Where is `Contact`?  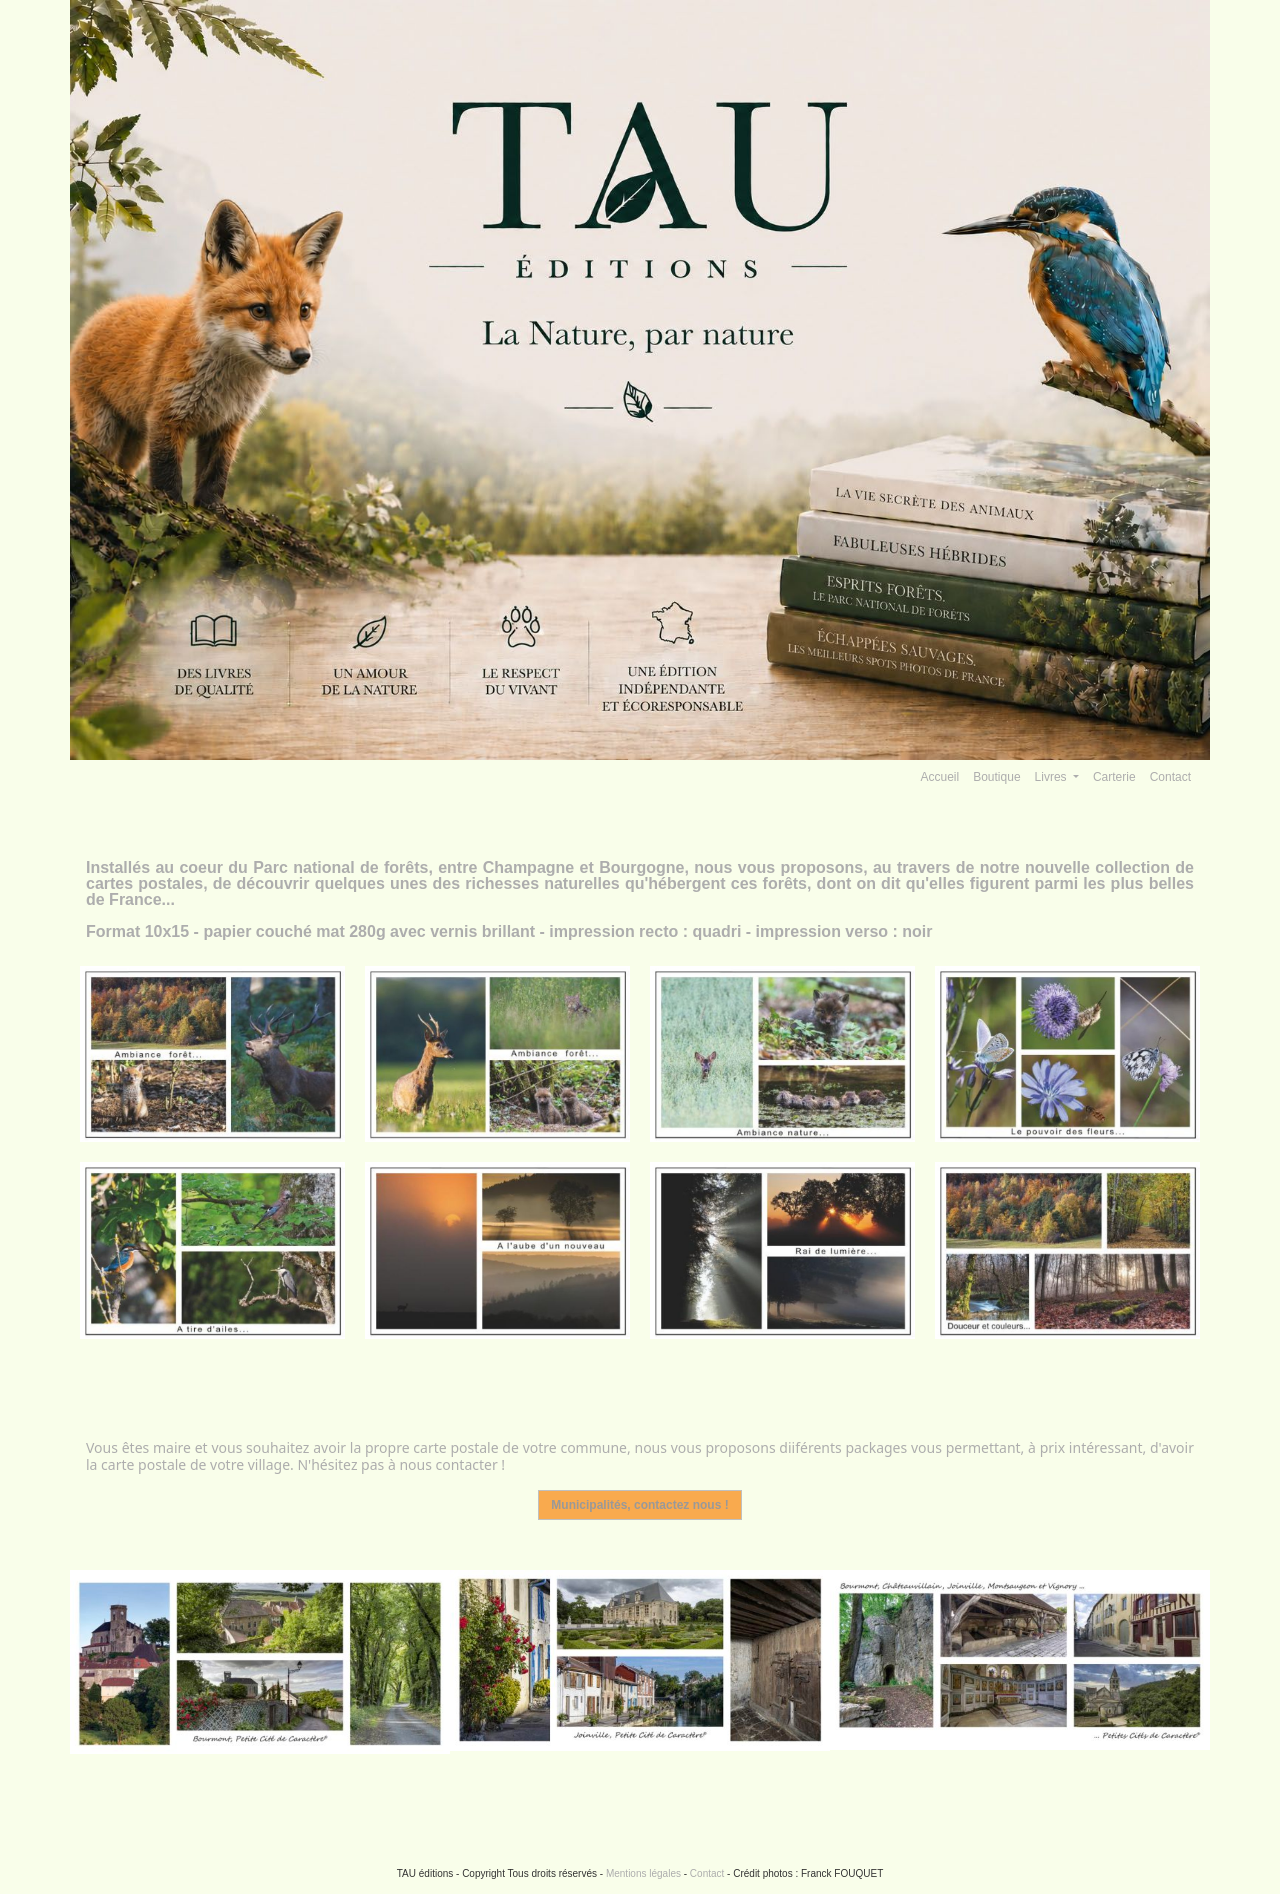 Contact is located at coordinates (1170, 777).